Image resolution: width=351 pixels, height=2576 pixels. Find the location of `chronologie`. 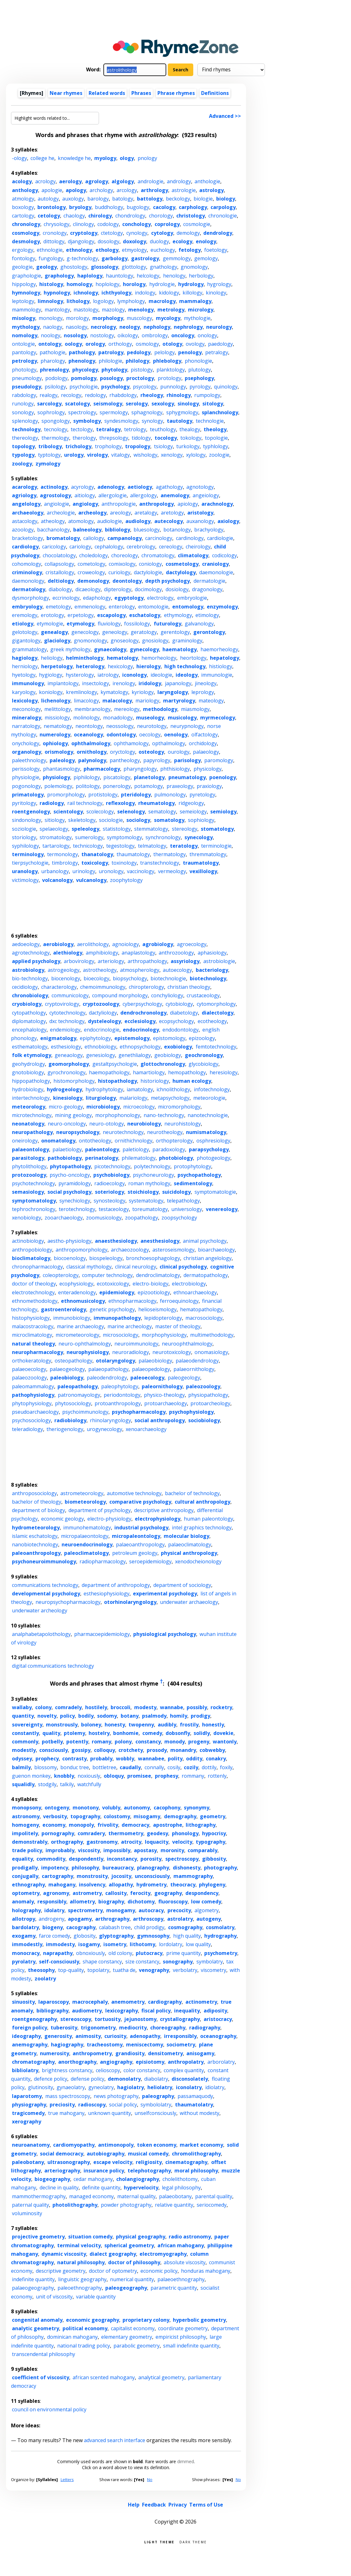

chronologie is located at coordinates (222, 215).